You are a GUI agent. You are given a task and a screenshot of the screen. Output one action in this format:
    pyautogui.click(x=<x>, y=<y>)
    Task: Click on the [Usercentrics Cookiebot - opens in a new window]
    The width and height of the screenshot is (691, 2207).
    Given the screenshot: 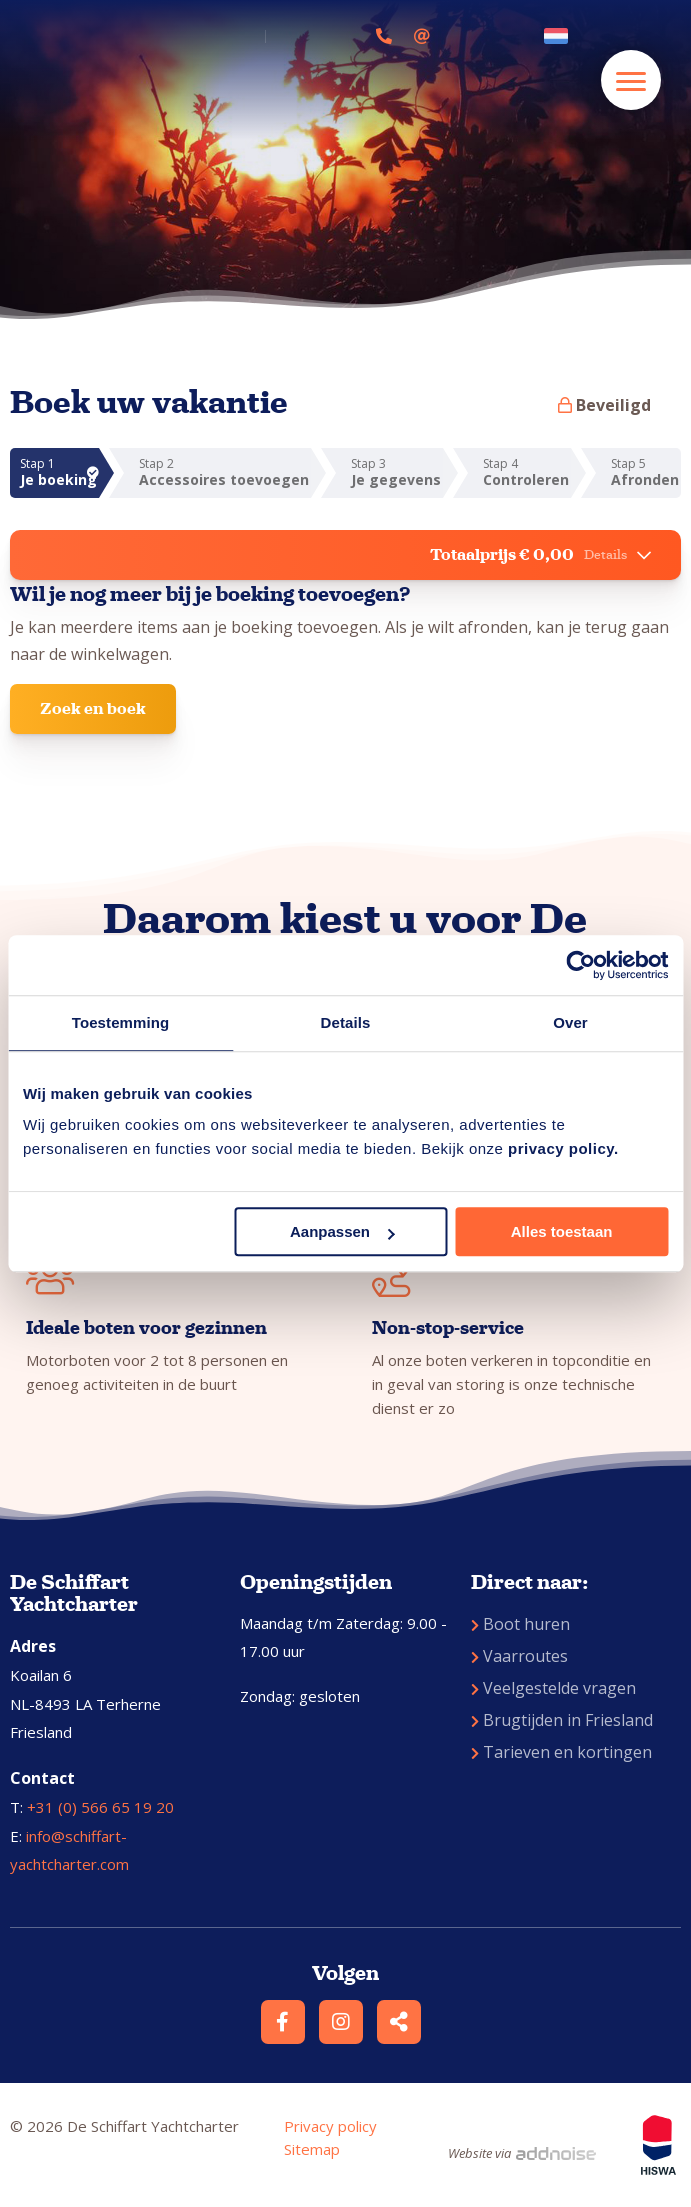 What is the action you would take?
    pyautogui.click(x=580, y=965)
    